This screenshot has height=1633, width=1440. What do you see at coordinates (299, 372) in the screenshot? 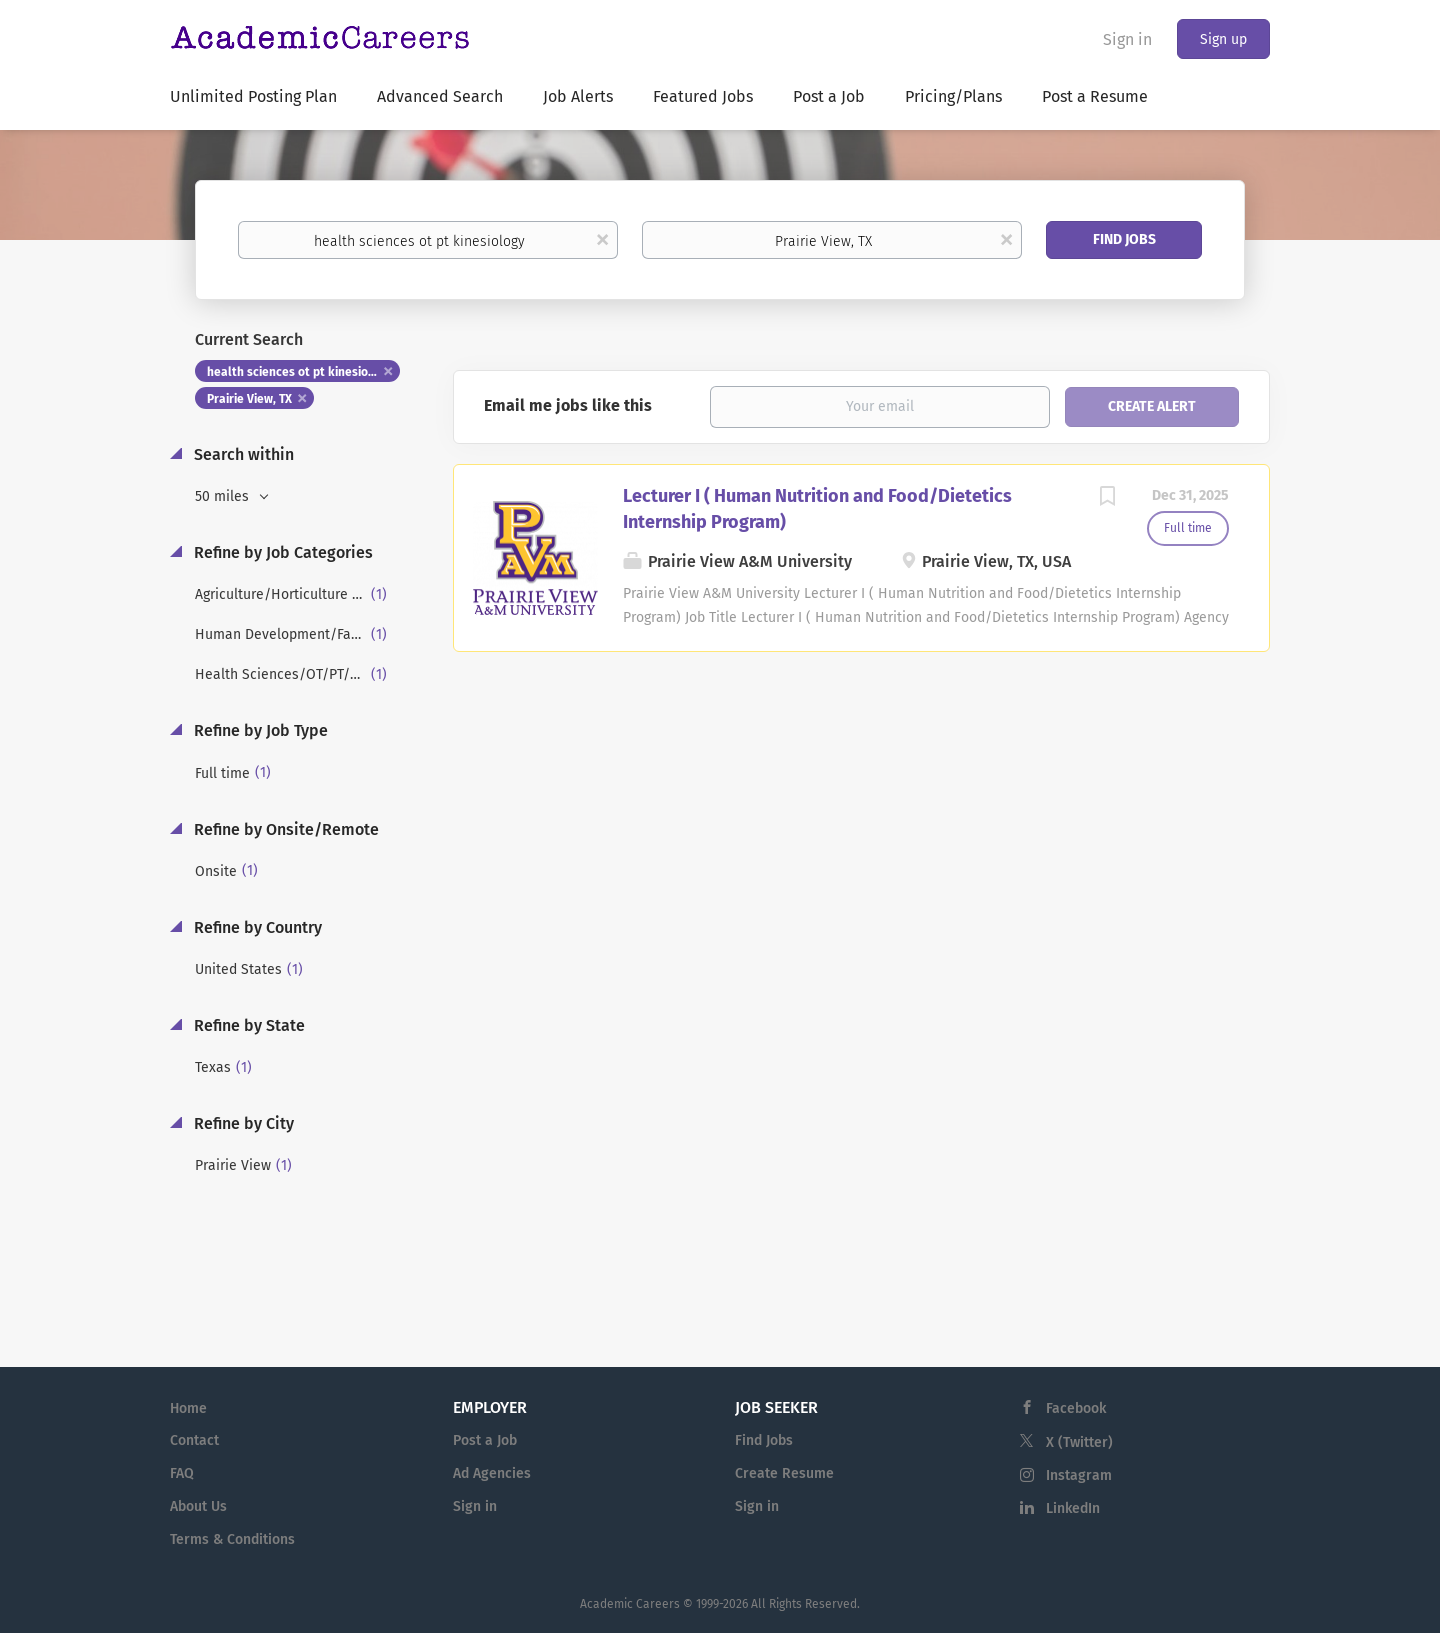
I see `health sciences ot pt kinesiology [Remove "health sciences ot pt kinesiology" from search]` at bounding box center [299, 372].